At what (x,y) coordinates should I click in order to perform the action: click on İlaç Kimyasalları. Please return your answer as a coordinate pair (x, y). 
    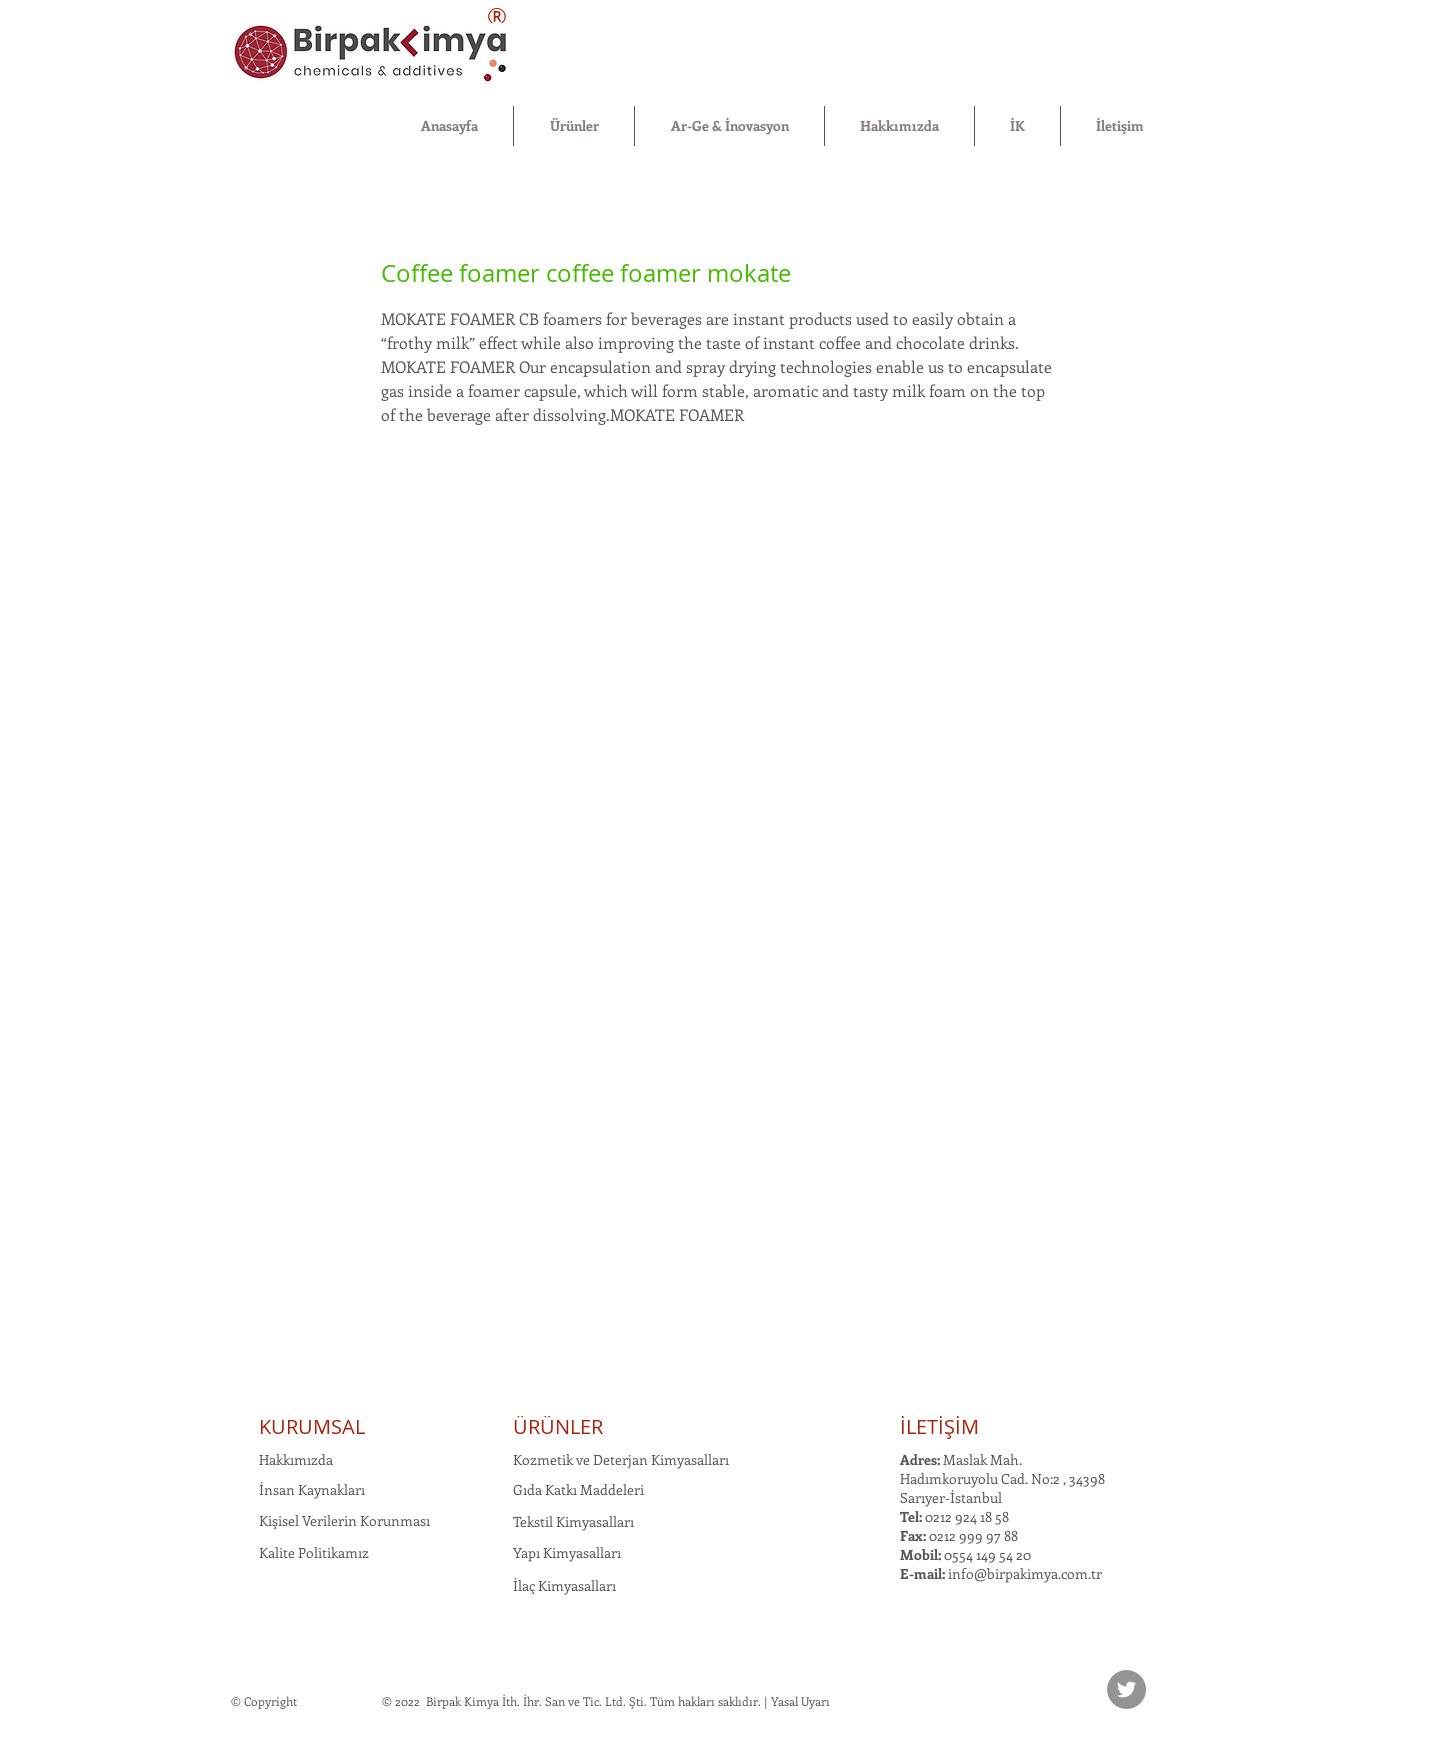
    Looking at the image, I should click on (564, 1585).